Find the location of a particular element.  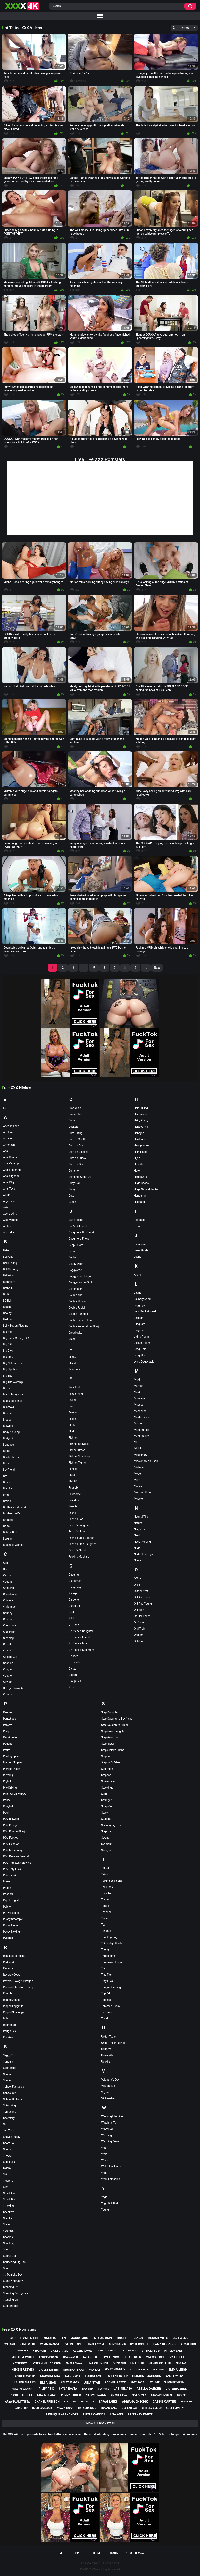

Uniform is located at coordinates (106, 2049).